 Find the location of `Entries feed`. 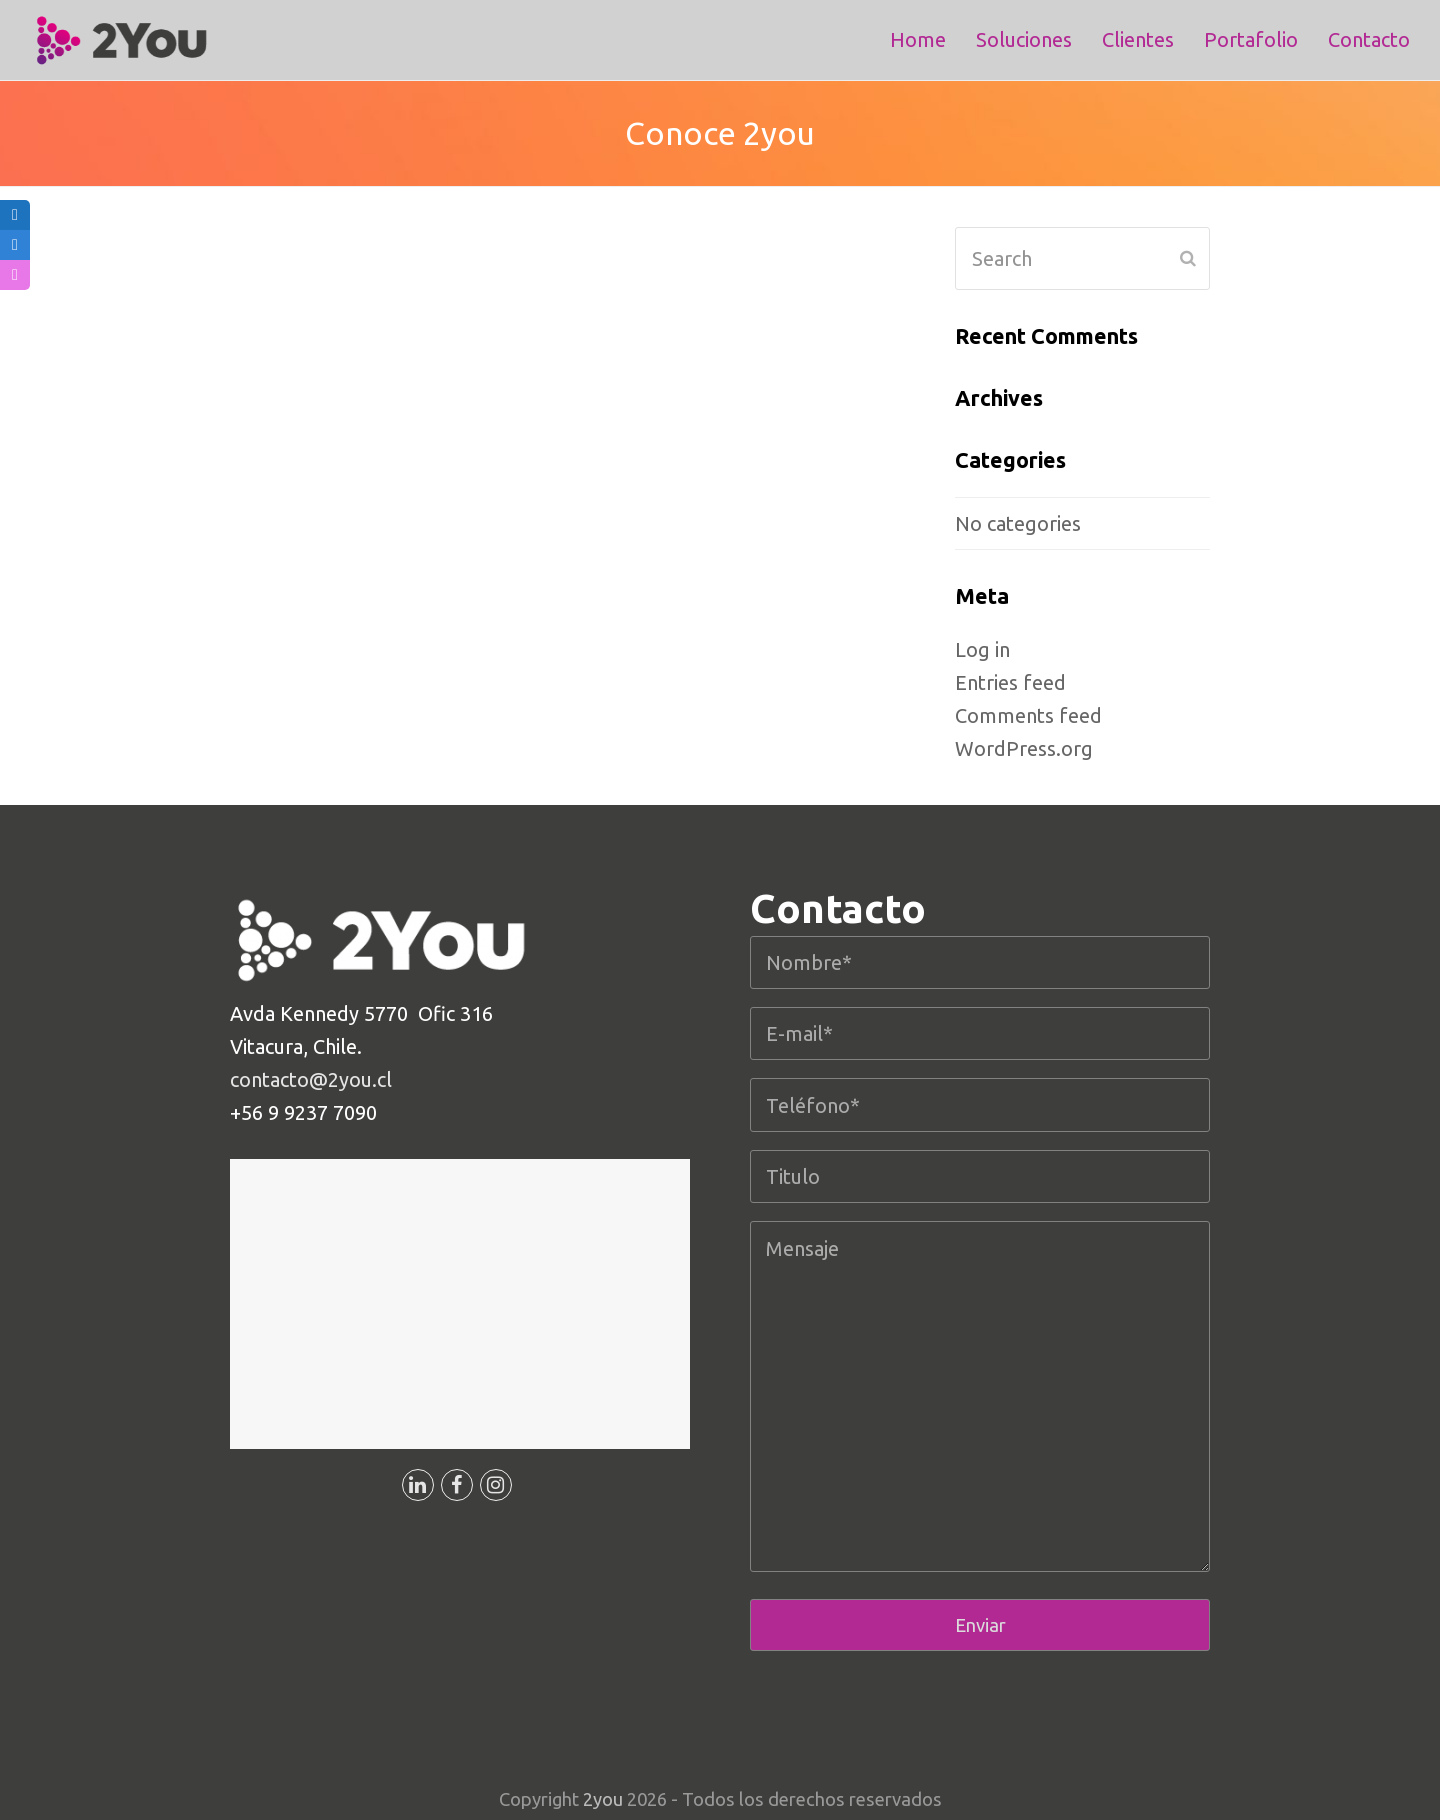

Entries feed is located at coordinates (1010, 682).